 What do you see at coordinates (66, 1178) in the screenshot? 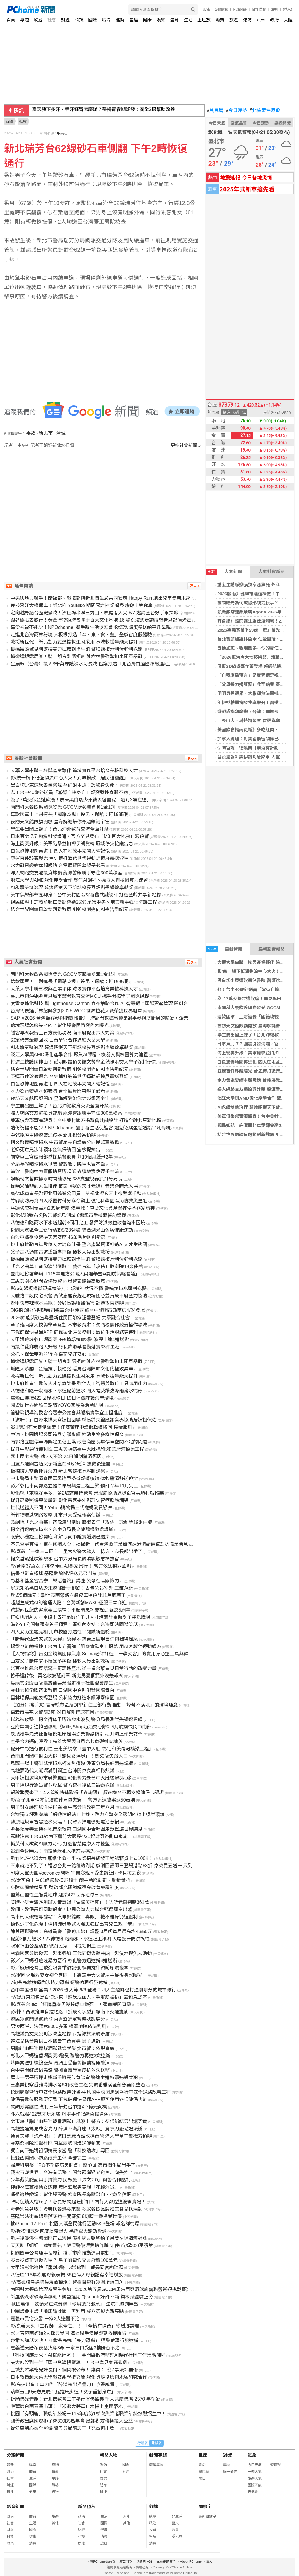
I see `誤噴柯文哲辣椒水時間軸曝光 385支監視器抓到分局長` at bounding box center [66, 1178].